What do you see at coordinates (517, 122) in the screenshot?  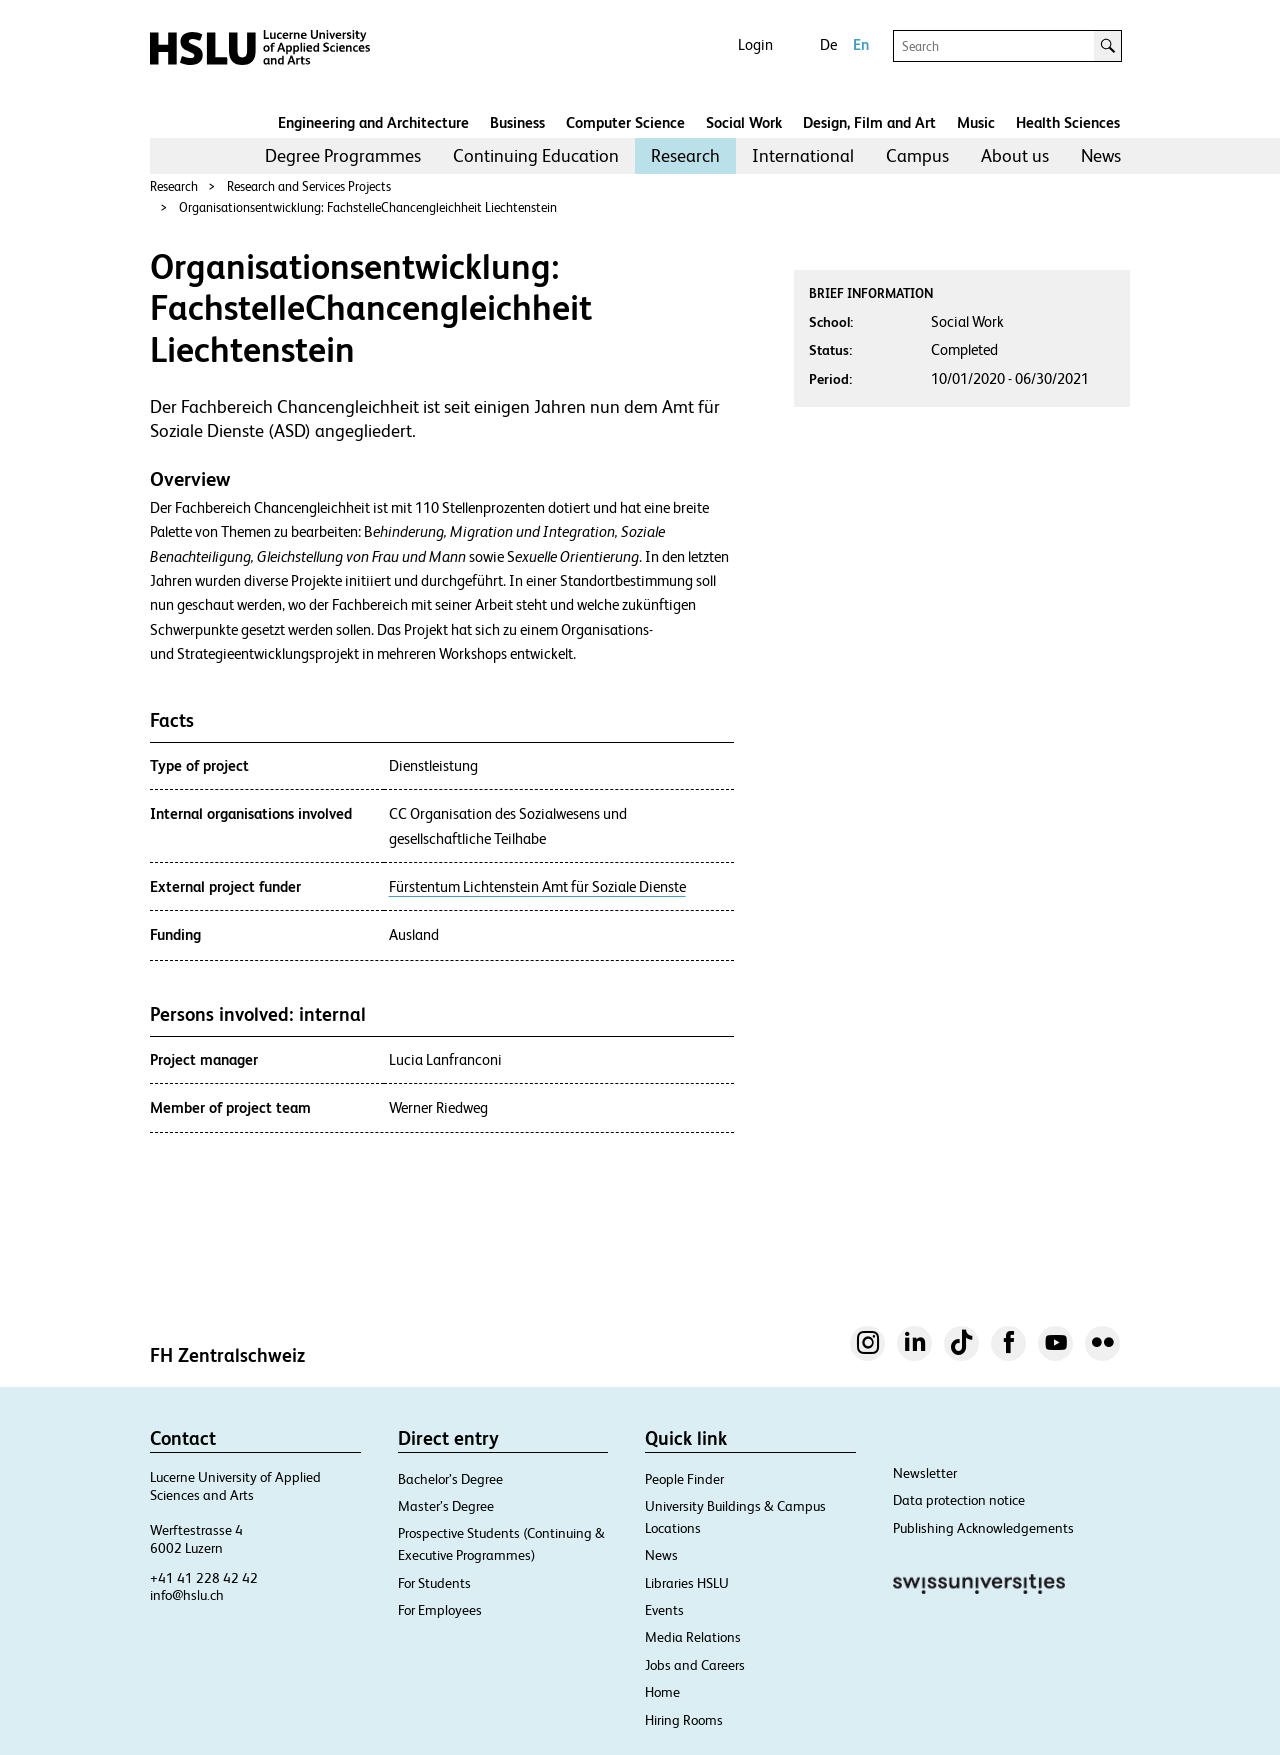 I see `Business` at bounding box center [517, 122].